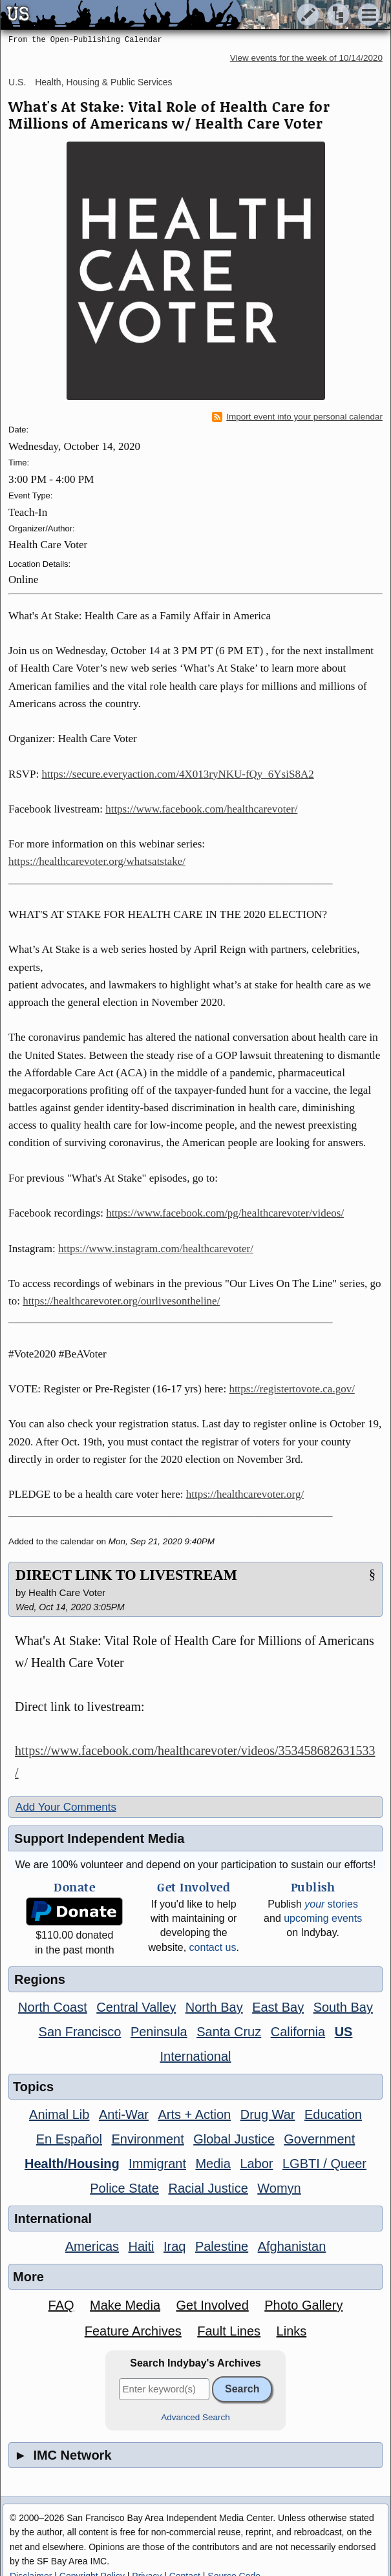 This screenshot has width=391, height=2576. What do you see at coordinates (99, 1838) in the screenshot?
I see `Support Independent Media` at bounding box center [99, 1838].